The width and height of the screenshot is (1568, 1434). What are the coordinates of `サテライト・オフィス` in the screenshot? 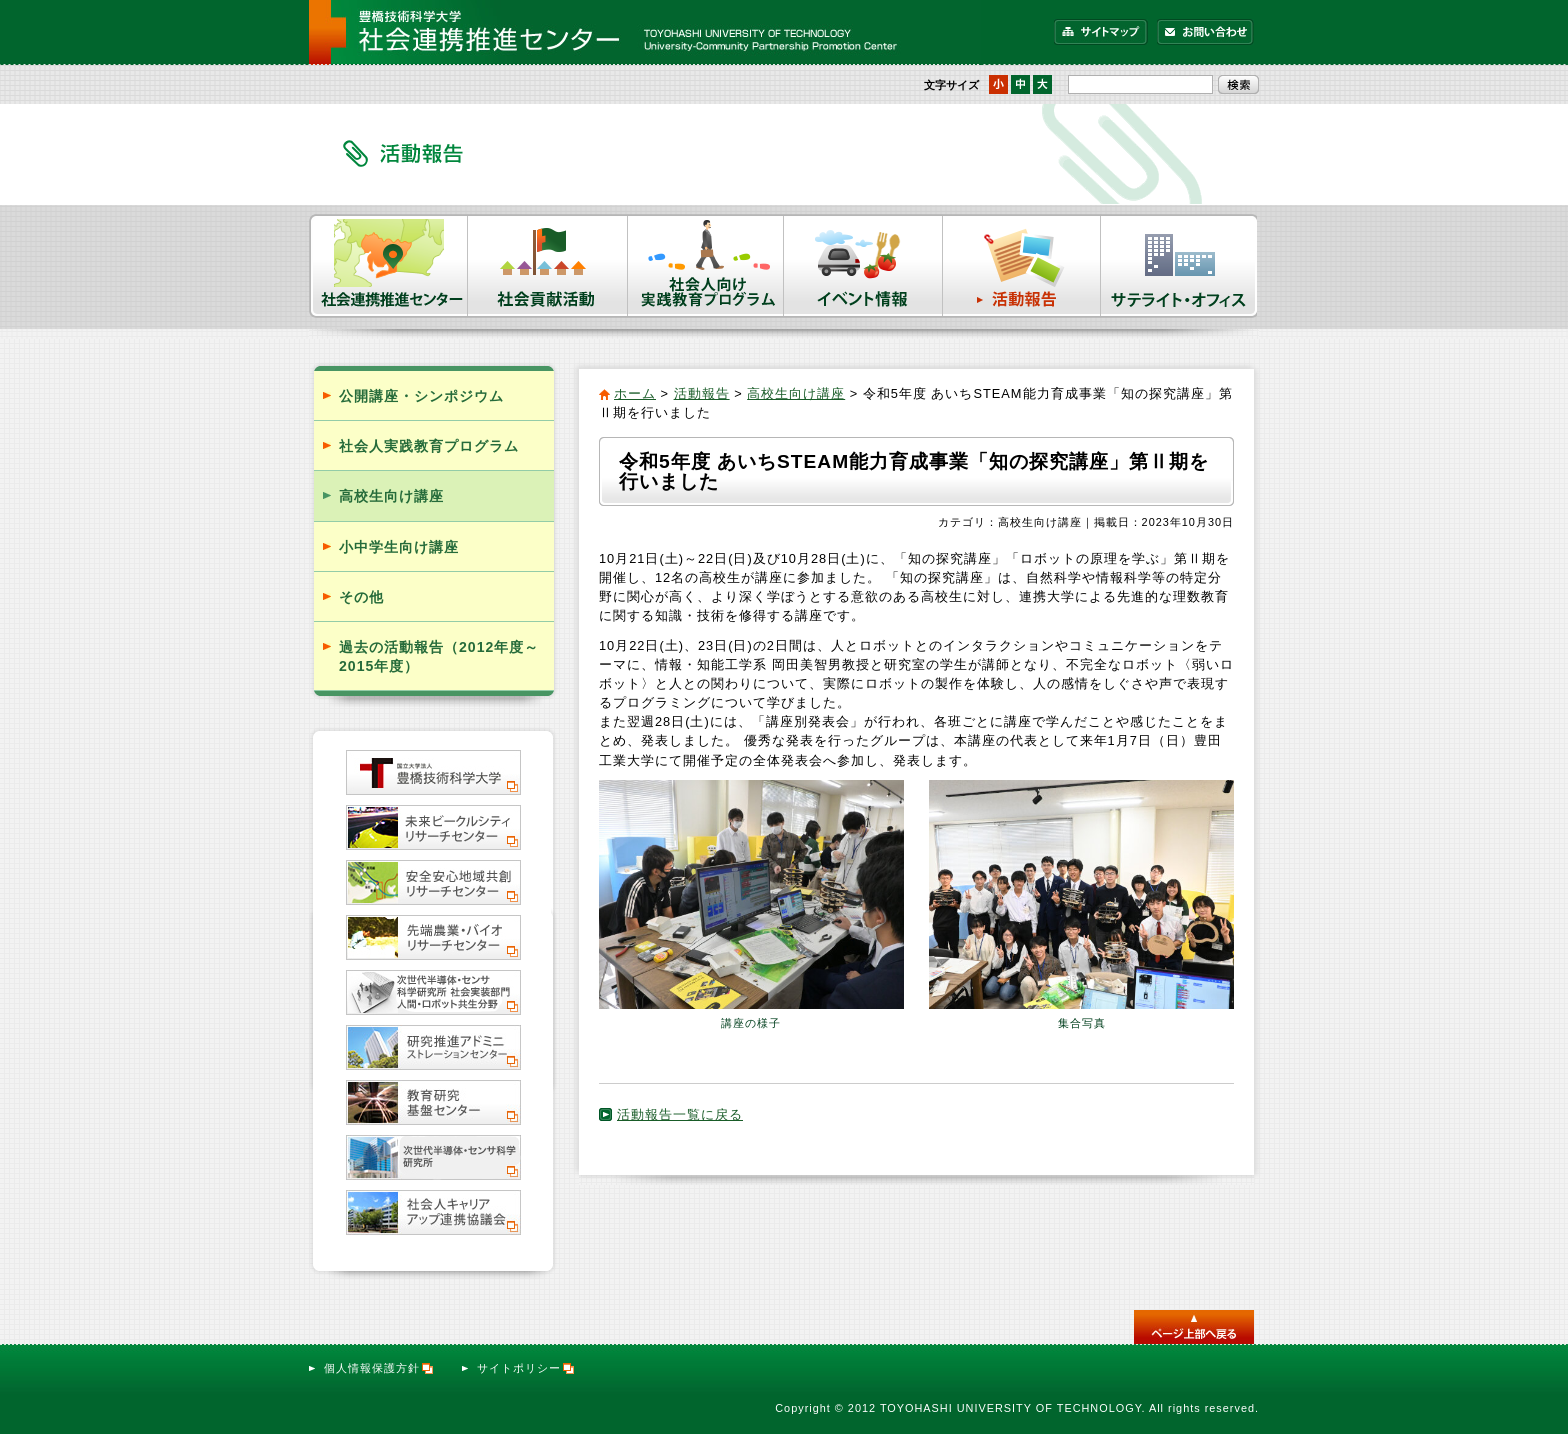 It's located at (1180, 266).